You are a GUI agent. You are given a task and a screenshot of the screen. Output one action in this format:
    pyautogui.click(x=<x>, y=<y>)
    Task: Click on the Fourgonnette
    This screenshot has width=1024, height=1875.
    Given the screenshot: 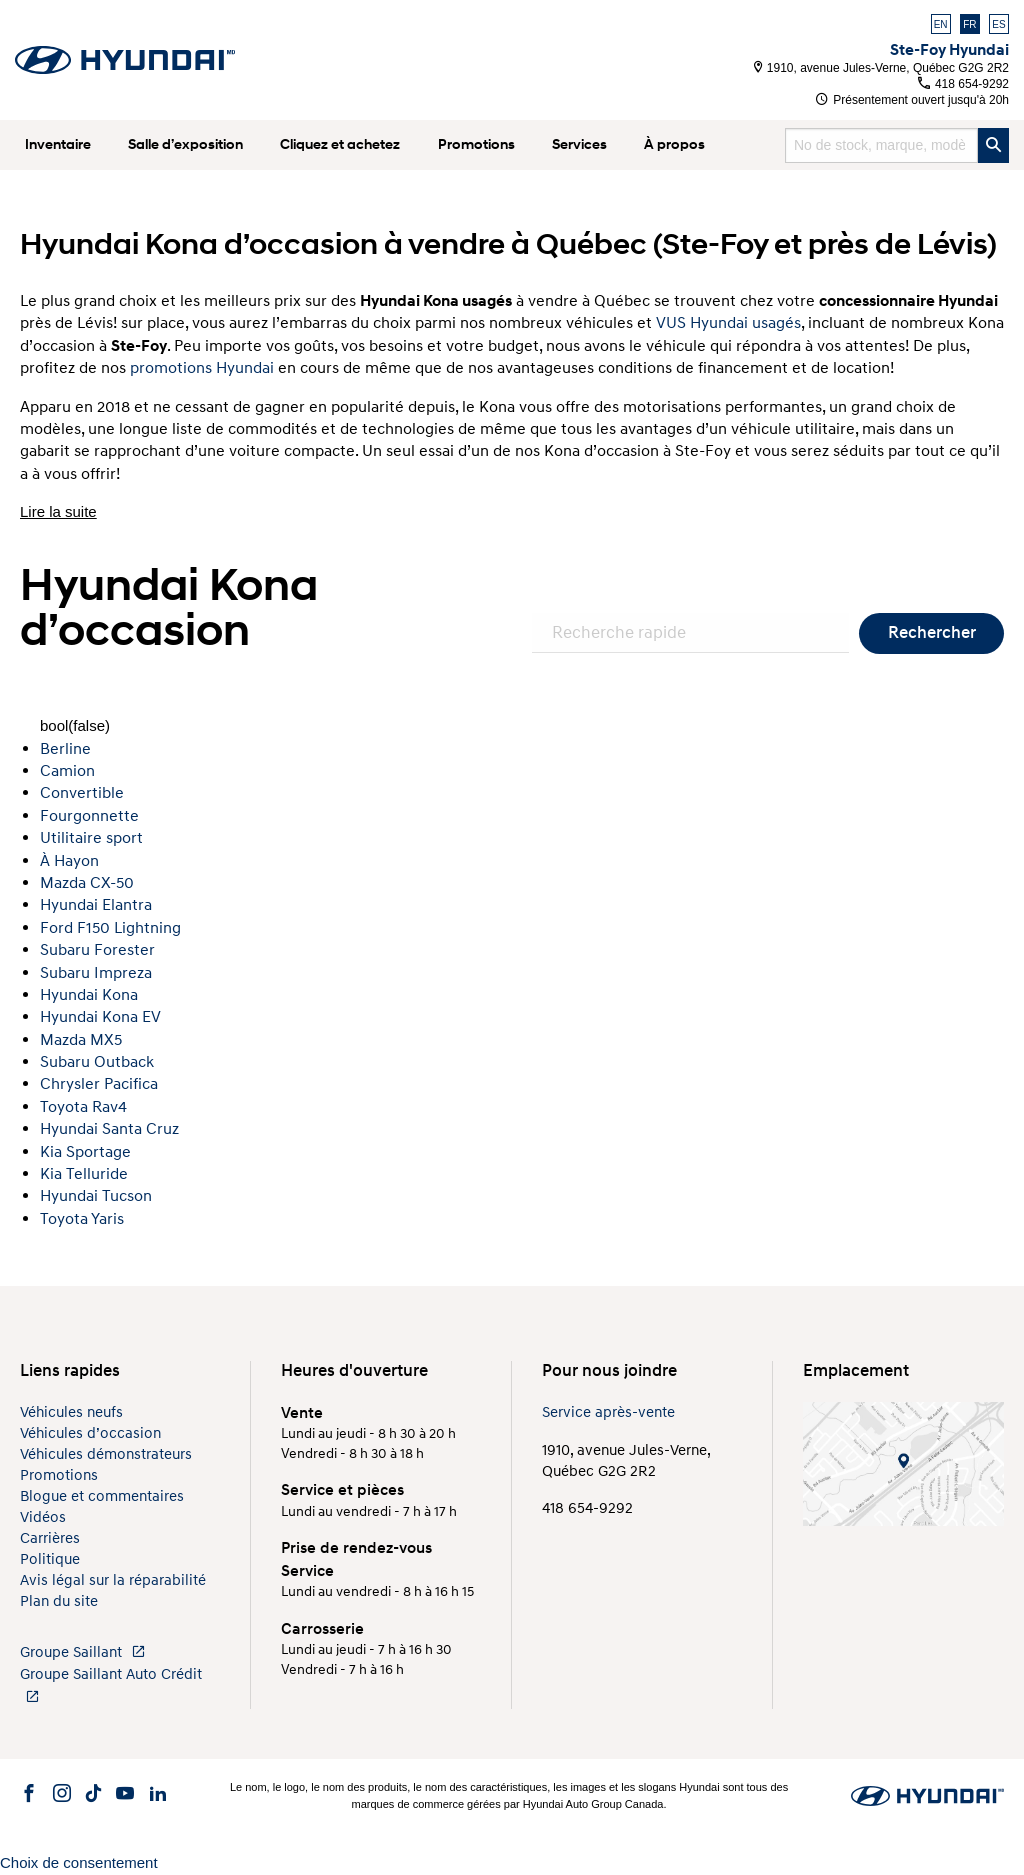 What is the action you would take?
    pyautogui.click(x=89, y=816)
    